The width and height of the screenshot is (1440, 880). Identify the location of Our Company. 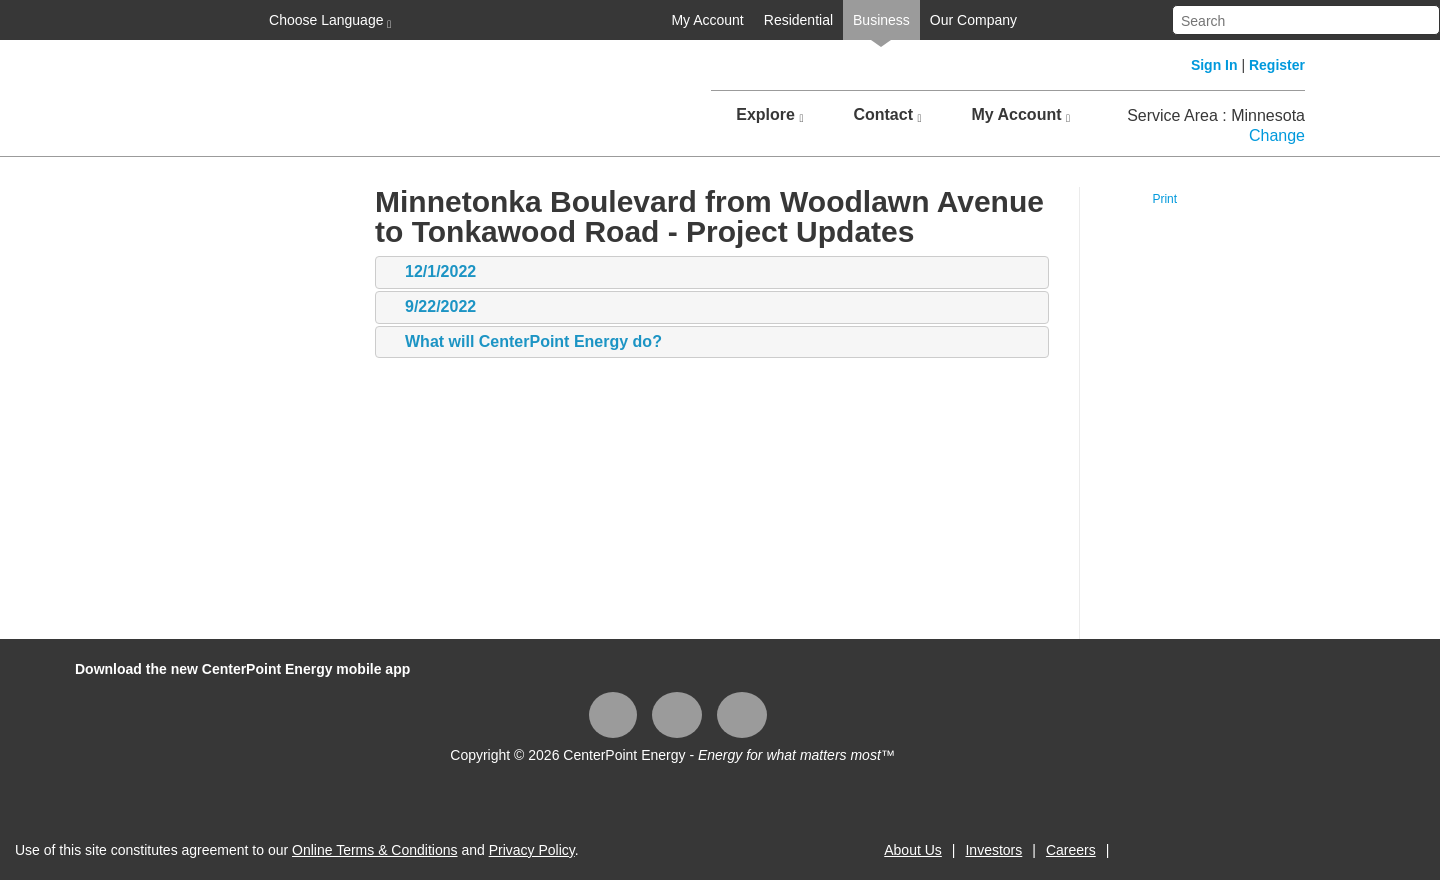
(973, 20).